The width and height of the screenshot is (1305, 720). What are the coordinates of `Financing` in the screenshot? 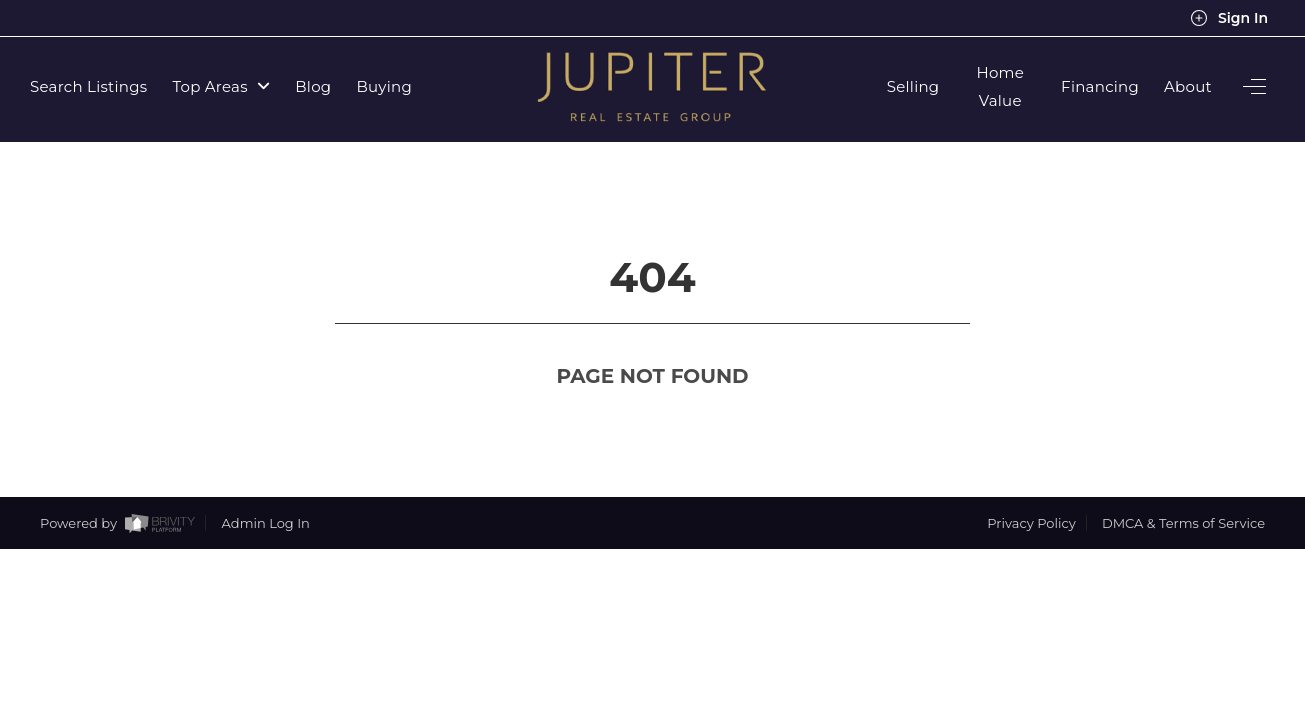 It's located at (1100, 86).